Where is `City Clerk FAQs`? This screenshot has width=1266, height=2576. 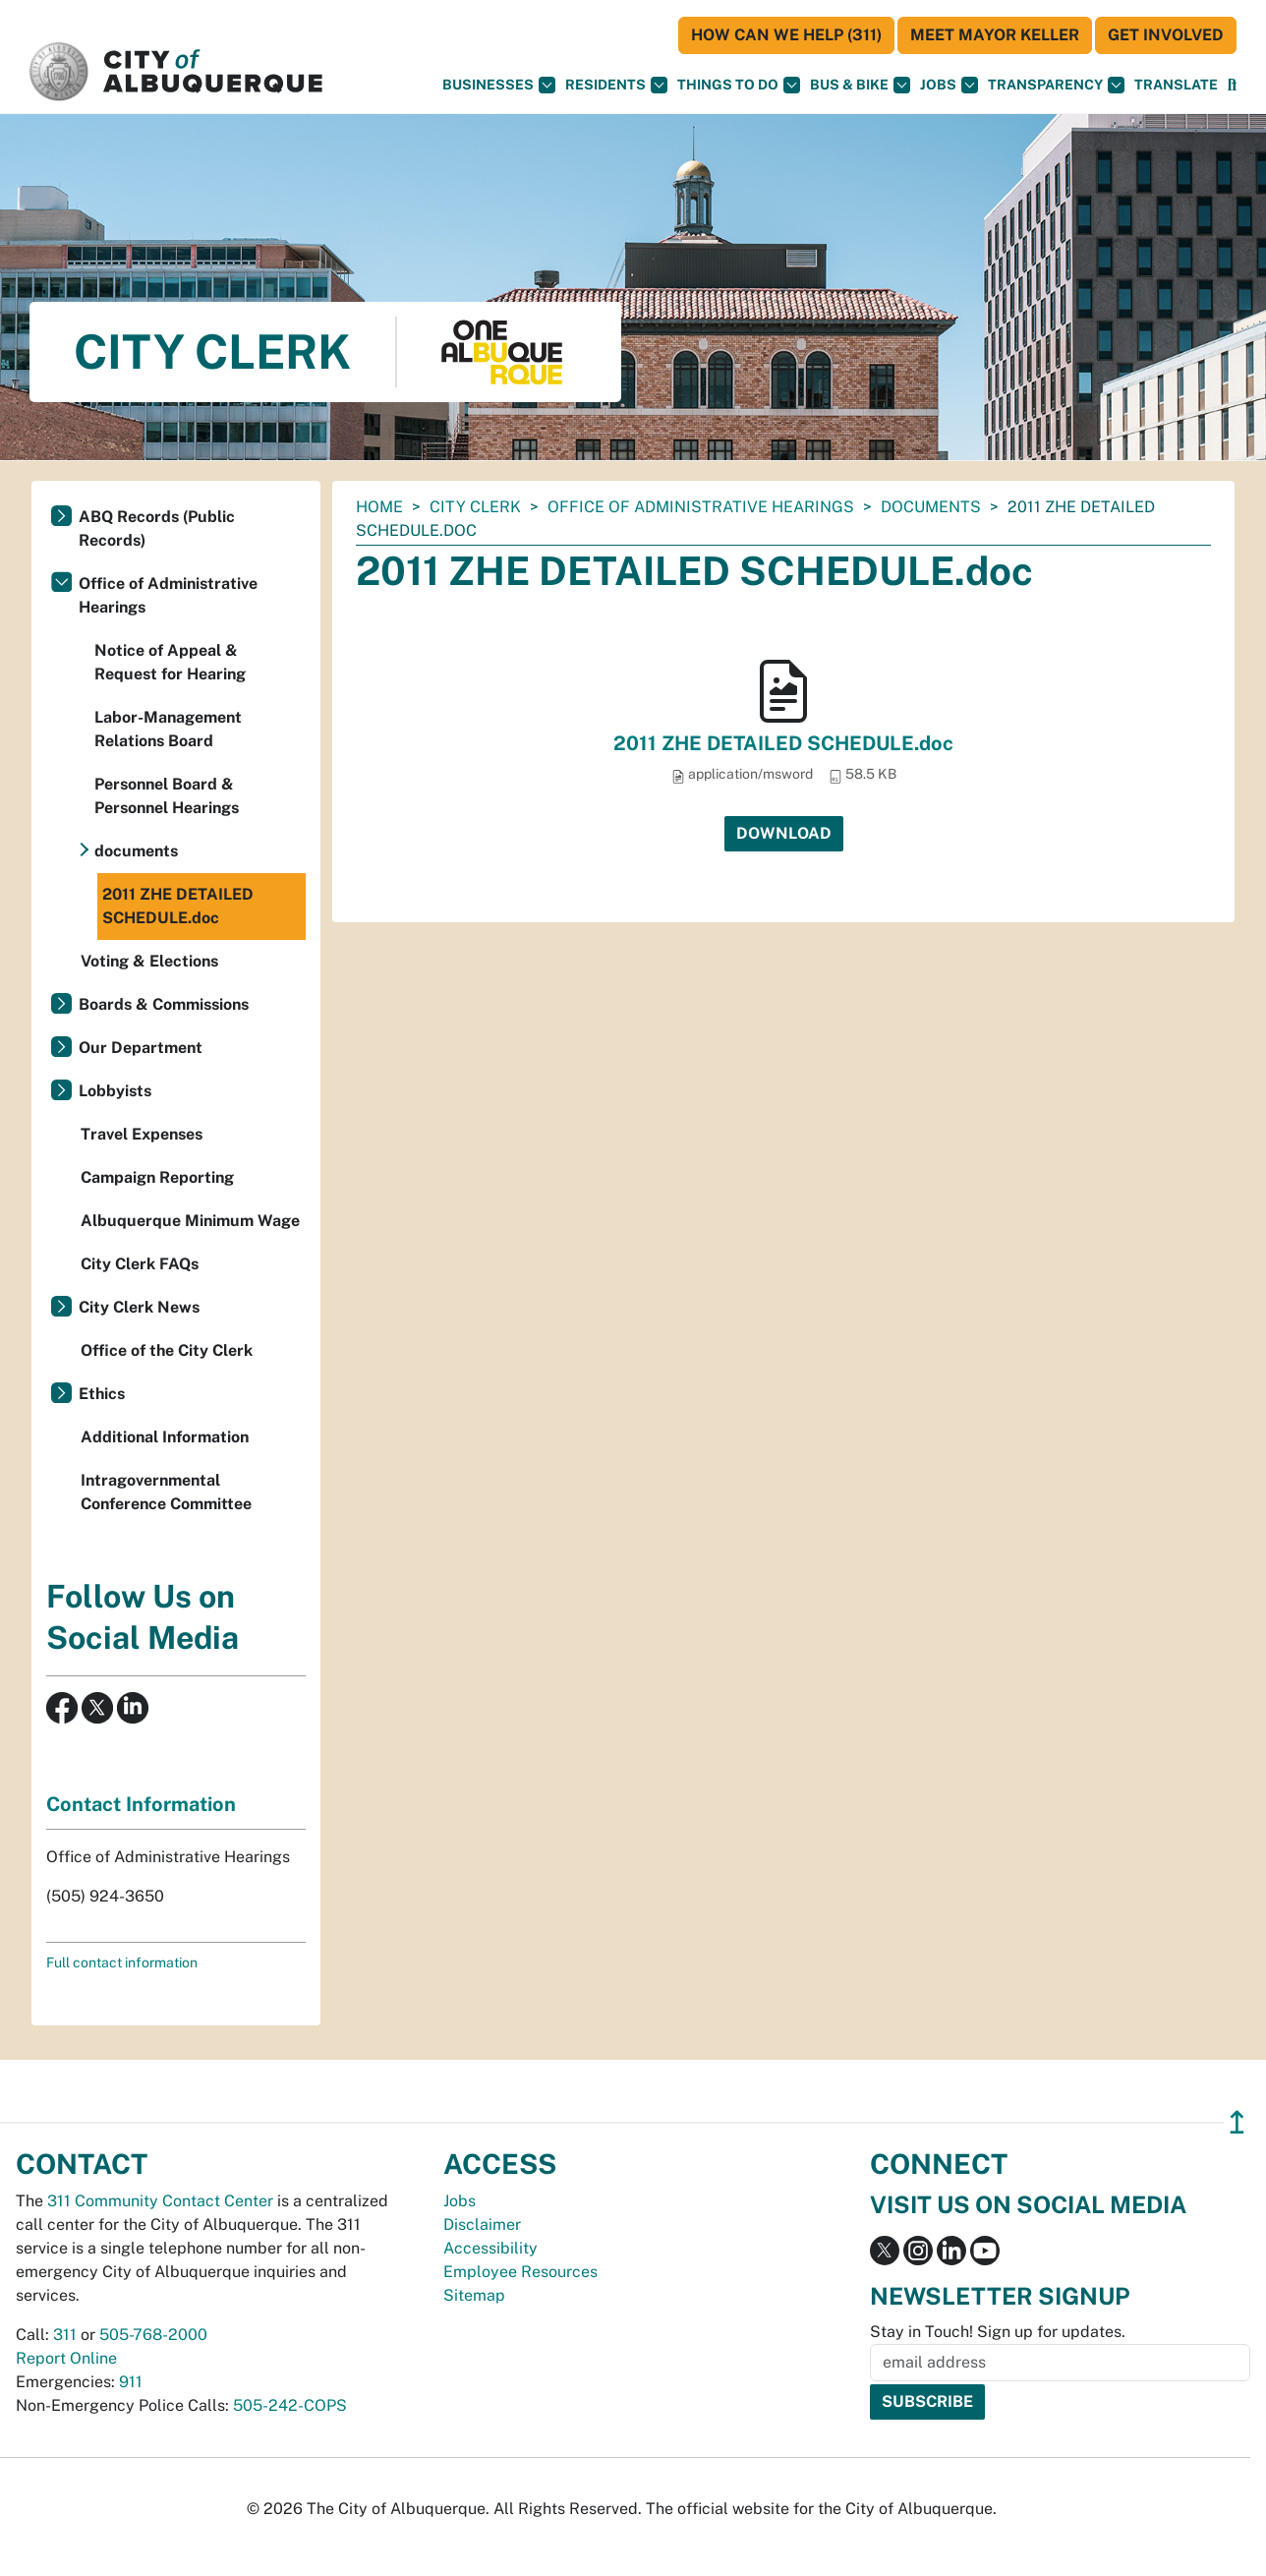 City Clerk FAQs is located at coordinates (140, 1264).